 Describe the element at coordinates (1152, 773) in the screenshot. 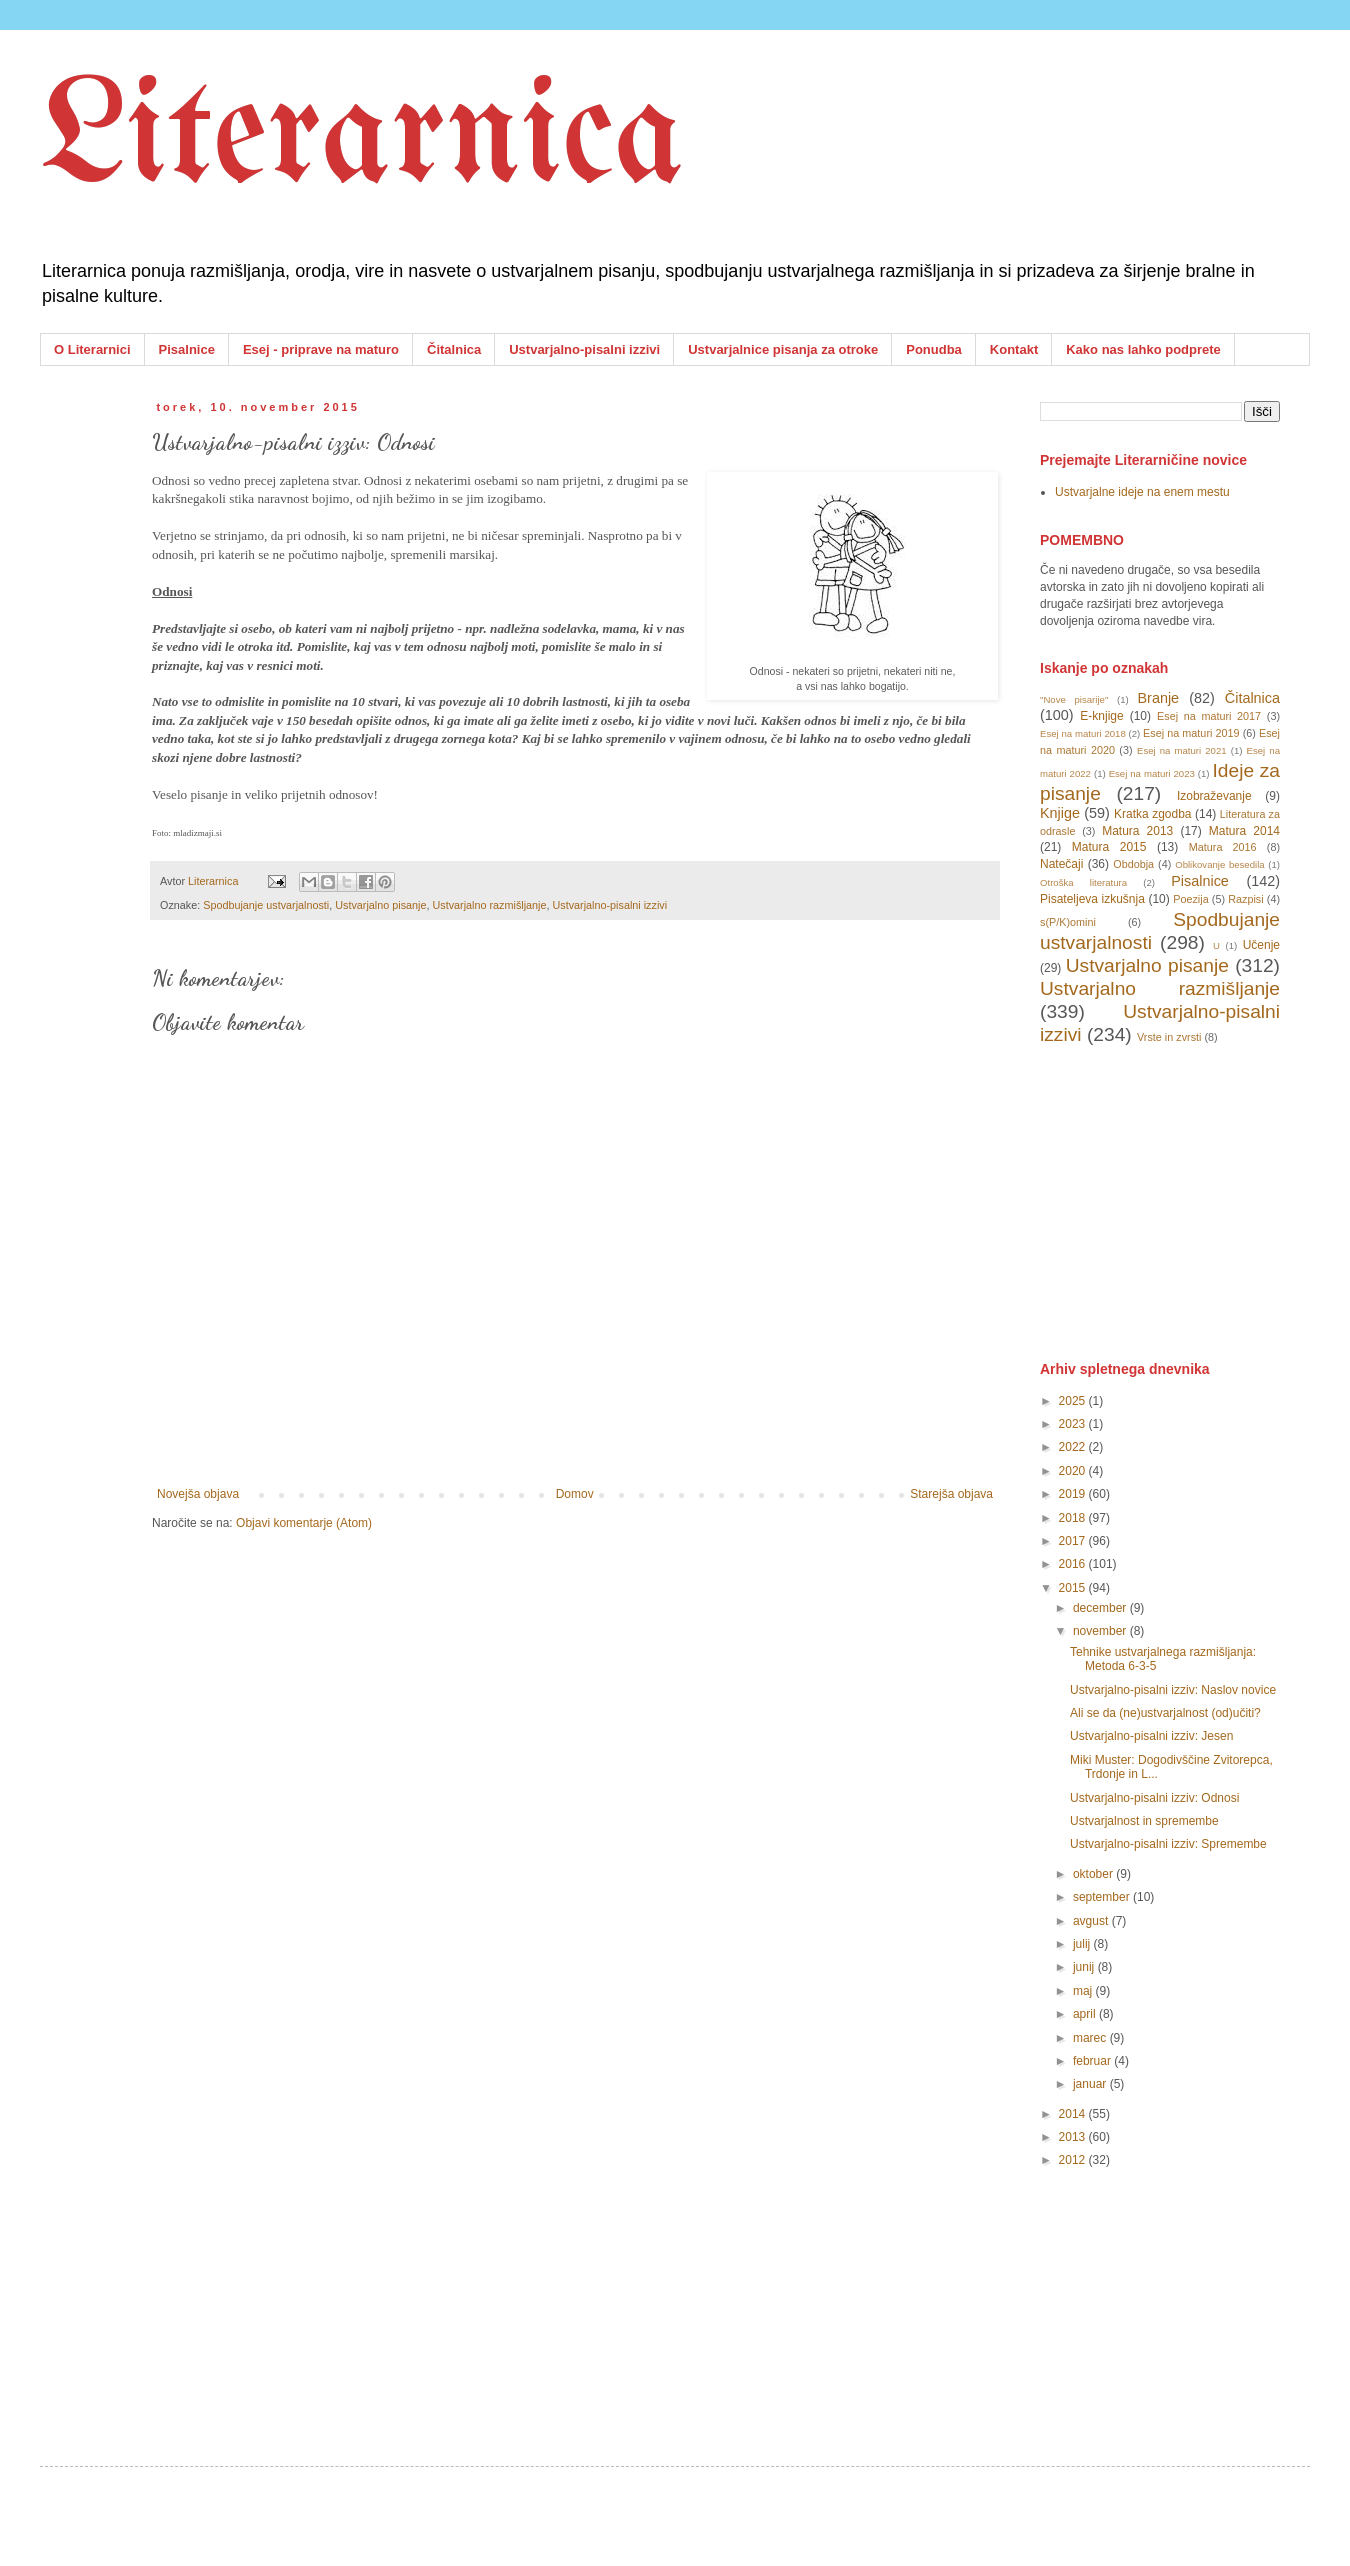

I see `Esej na maturi 2023` at that location.